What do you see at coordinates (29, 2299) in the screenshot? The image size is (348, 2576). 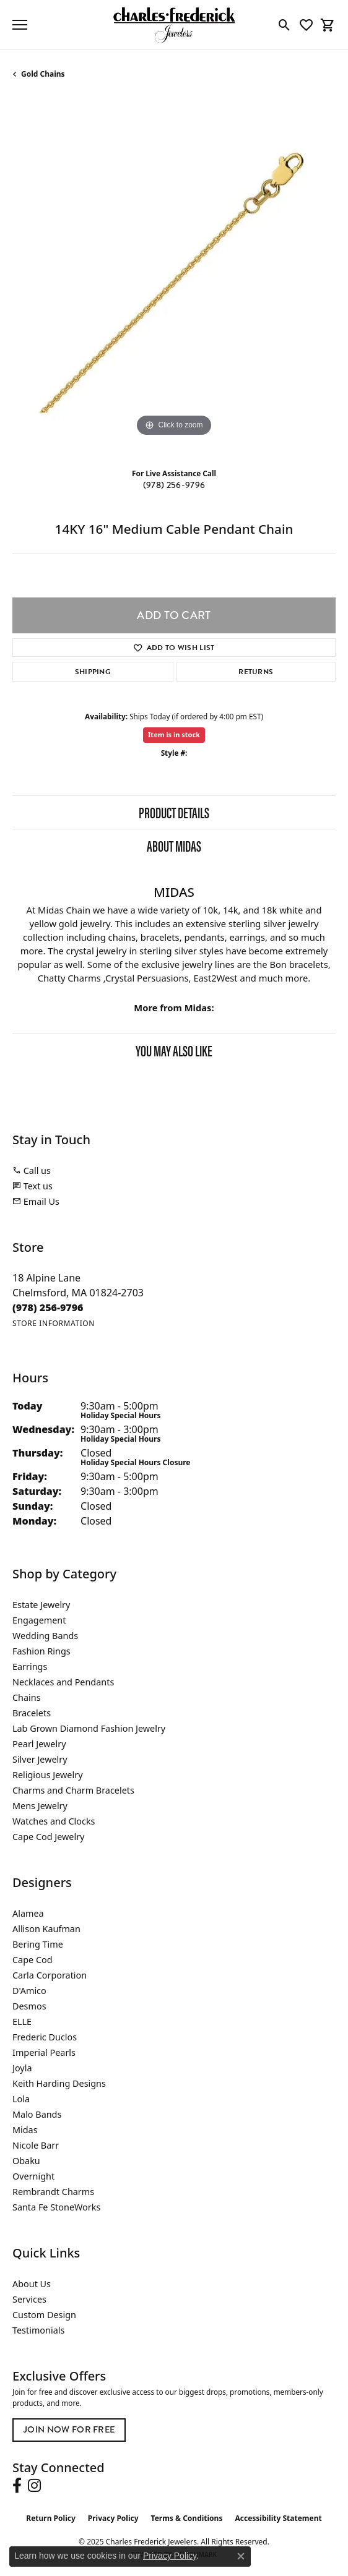 I see `Services` at bounding box center [29, 2299].